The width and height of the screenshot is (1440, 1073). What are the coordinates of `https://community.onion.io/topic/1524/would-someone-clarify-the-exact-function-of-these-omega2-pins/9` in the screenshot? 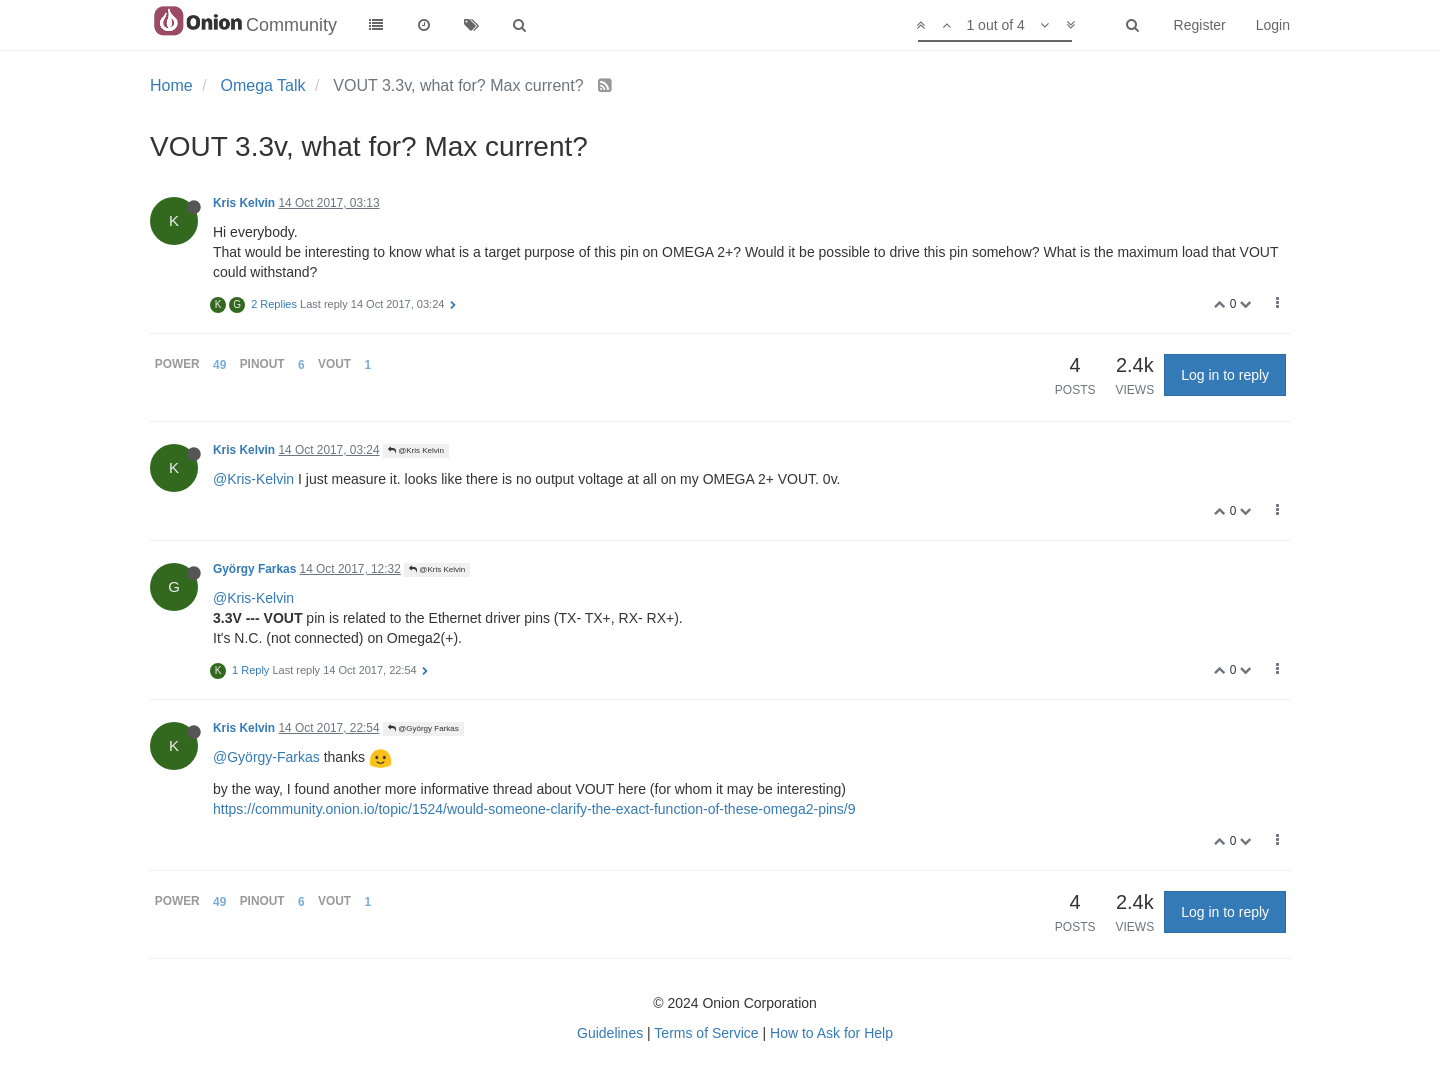 It's located at (534, 809).